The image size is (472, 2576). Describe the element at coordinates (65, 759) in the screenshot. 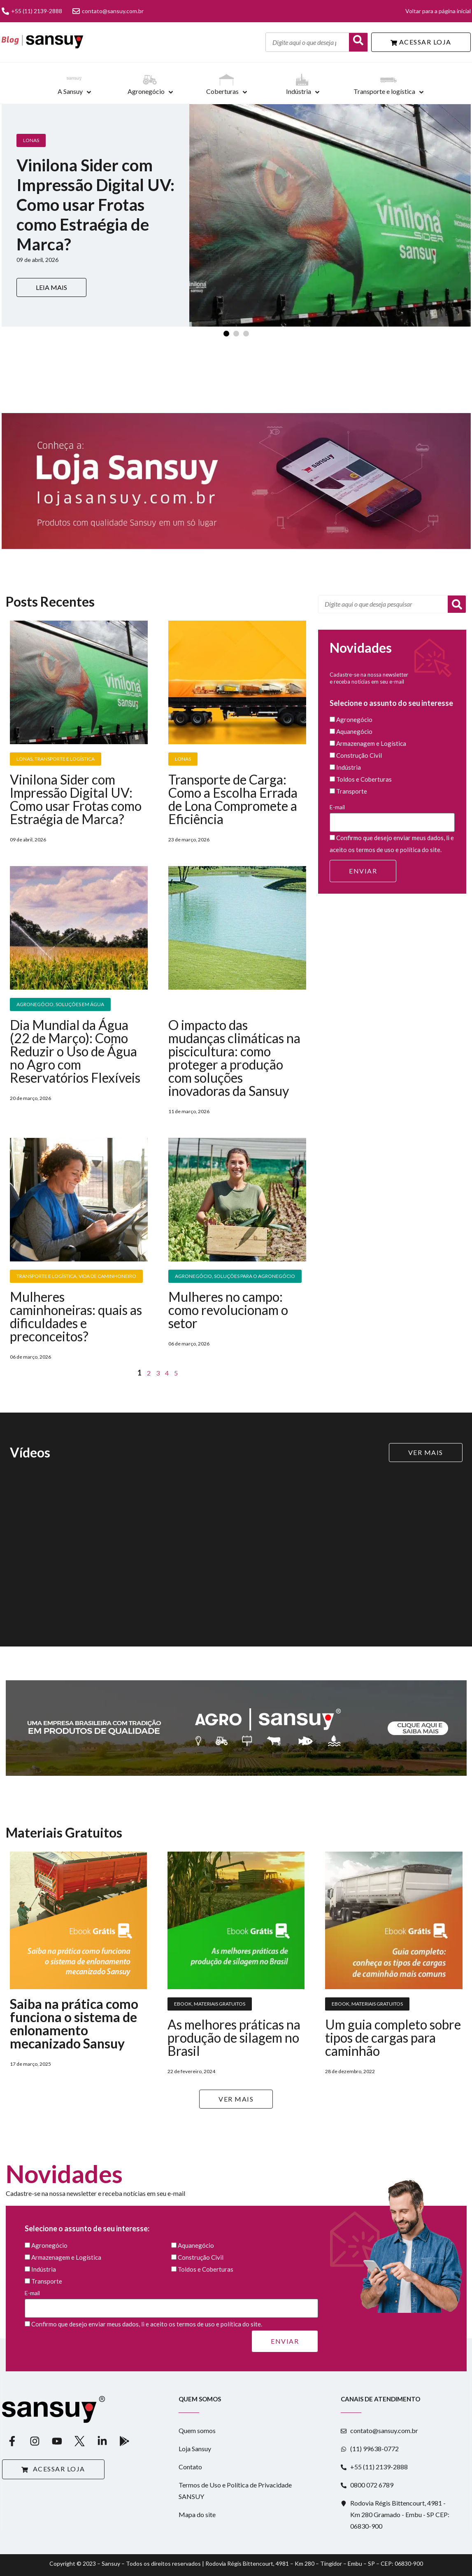

I see `Transporte e Logística` at that location.